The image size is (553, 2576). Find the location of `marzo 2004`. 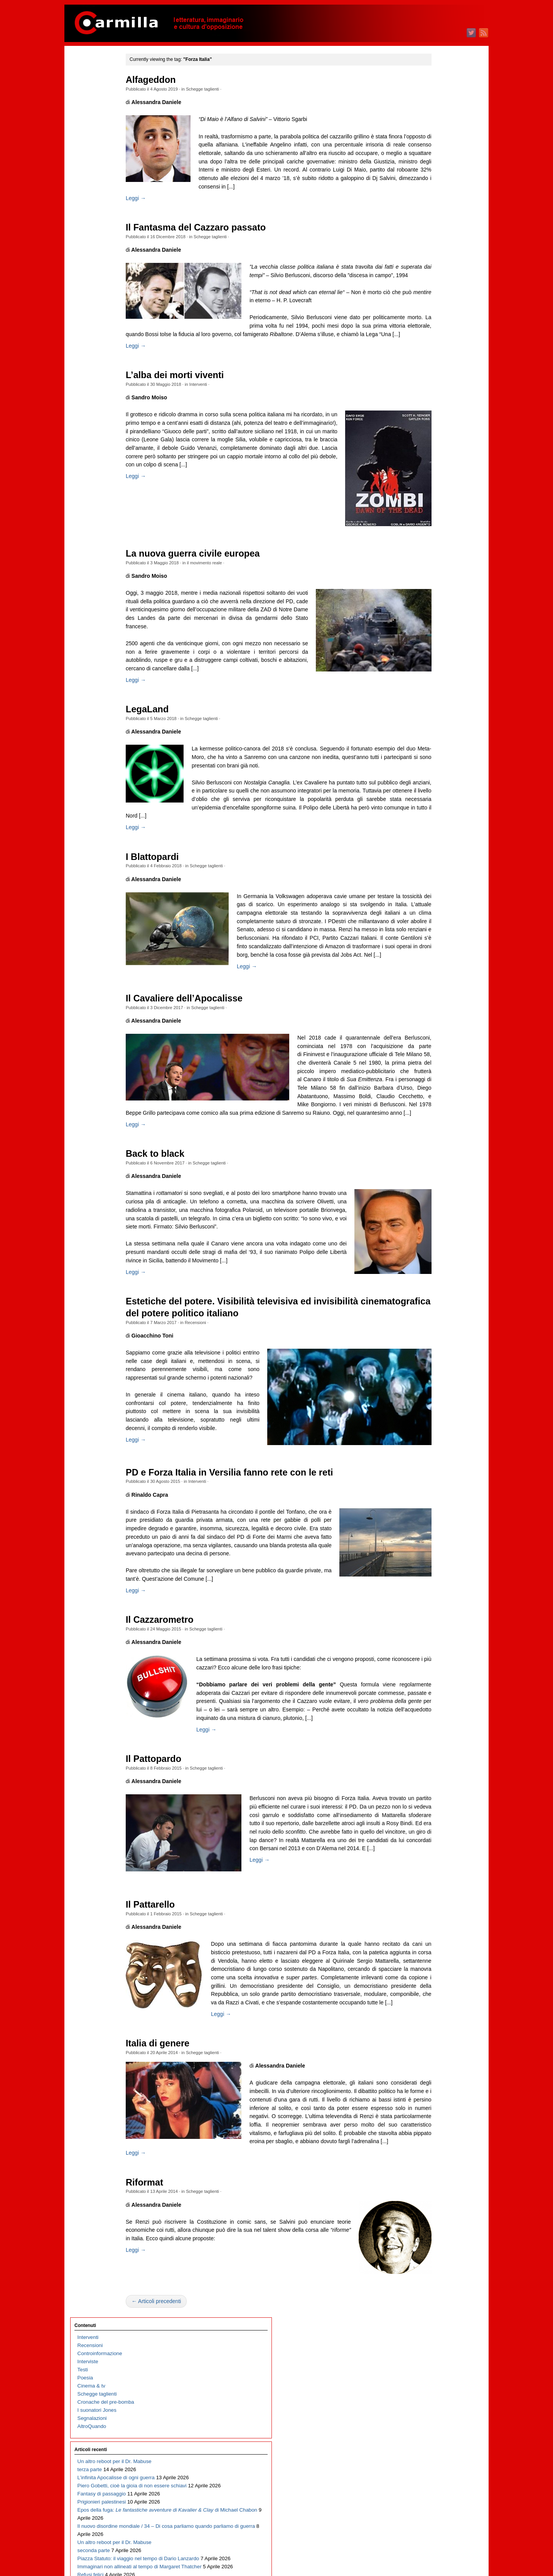

marzo 2004 is located at coordinates (428, 2295).